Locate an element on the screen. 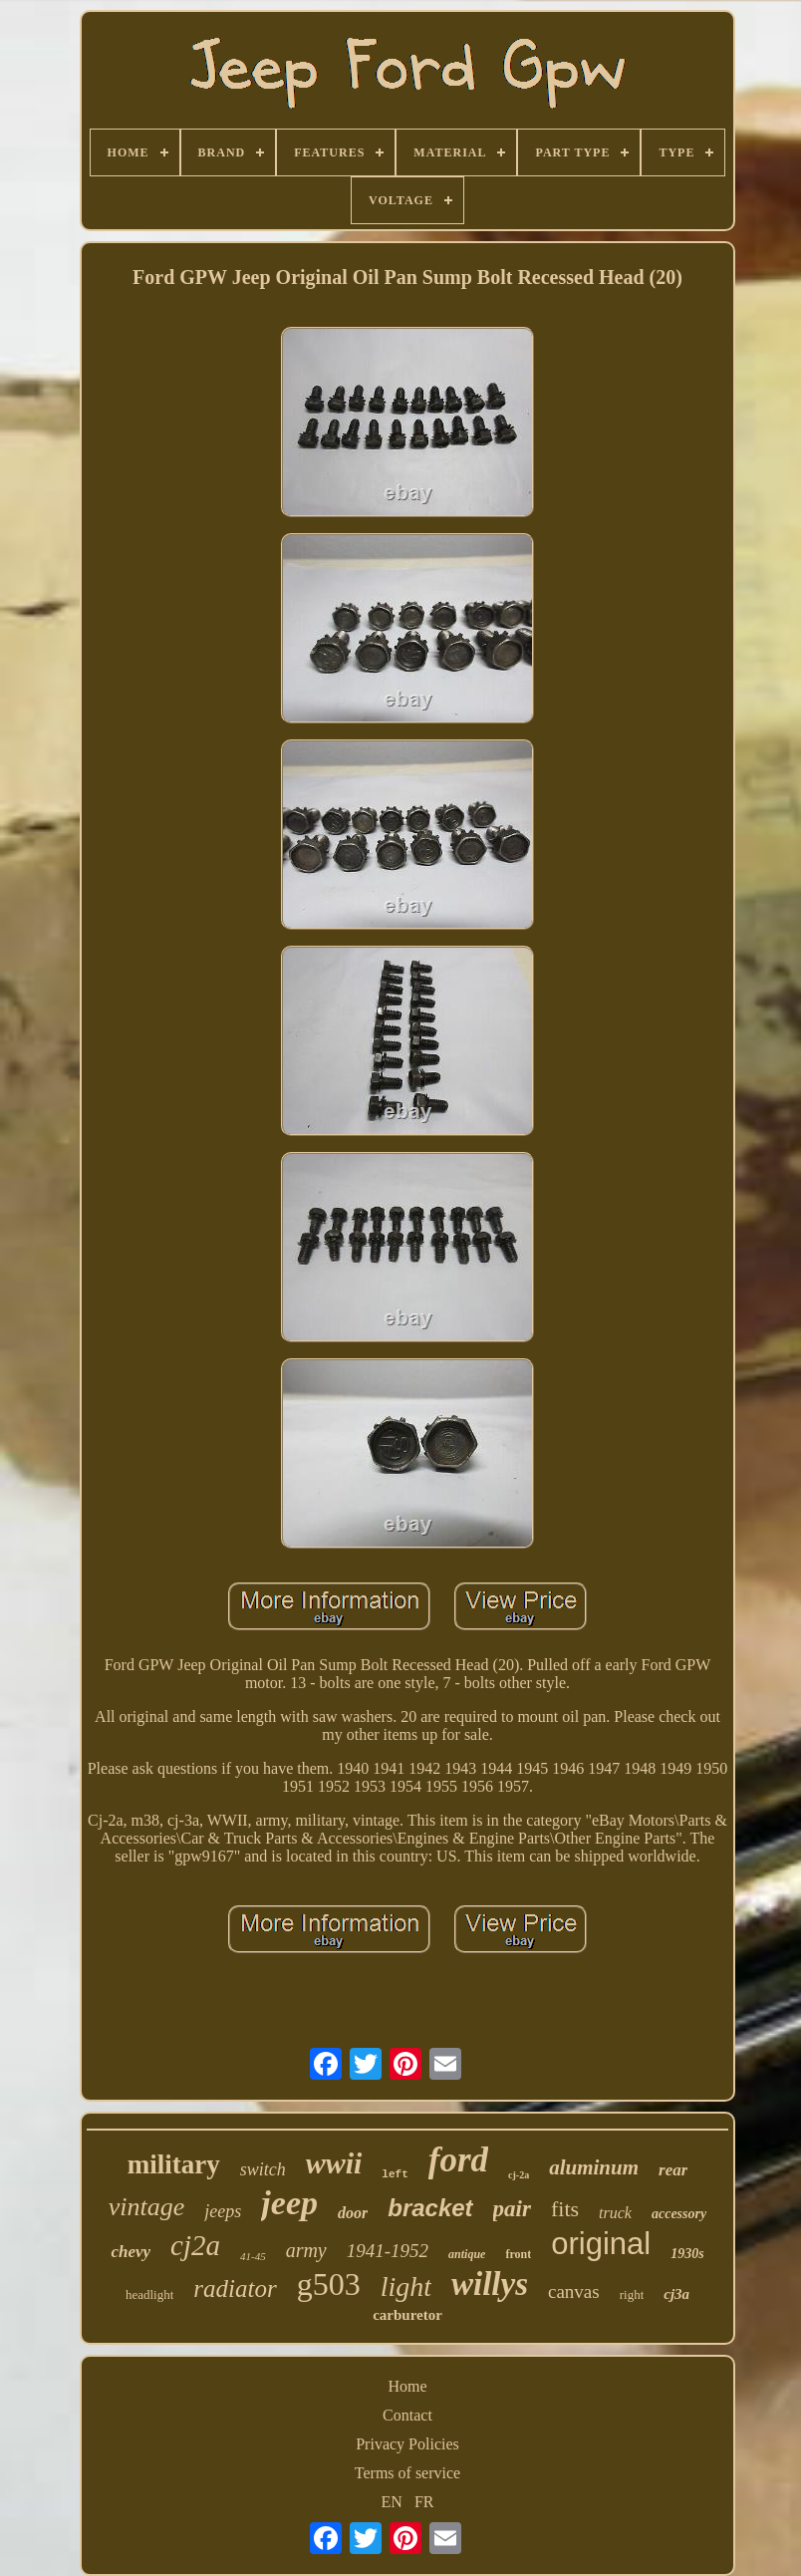 The width and height of the screenshot is (801, 2576). Privacy Policies is located at coordinates (407, 2443).